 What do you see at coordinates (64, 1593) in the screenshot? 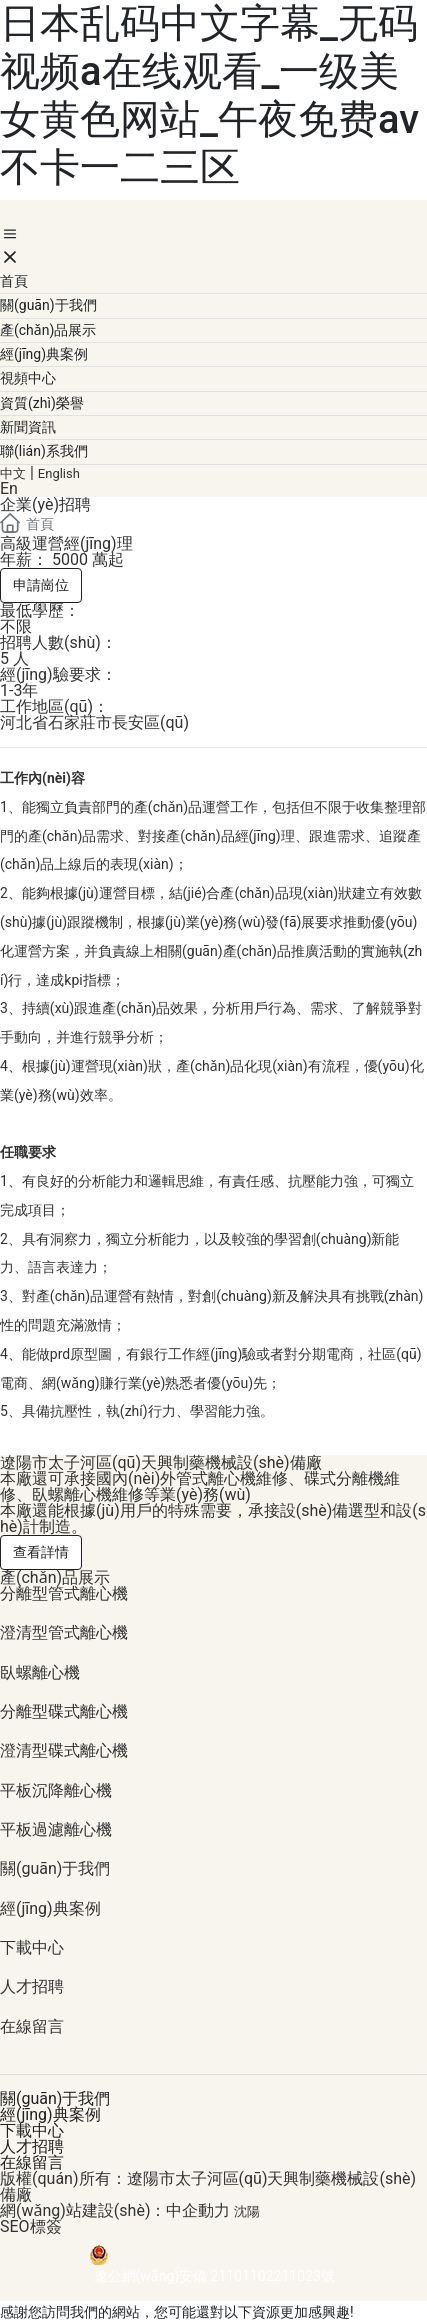
I see `分離型管式離心機` at bounding box center [64, 1593].